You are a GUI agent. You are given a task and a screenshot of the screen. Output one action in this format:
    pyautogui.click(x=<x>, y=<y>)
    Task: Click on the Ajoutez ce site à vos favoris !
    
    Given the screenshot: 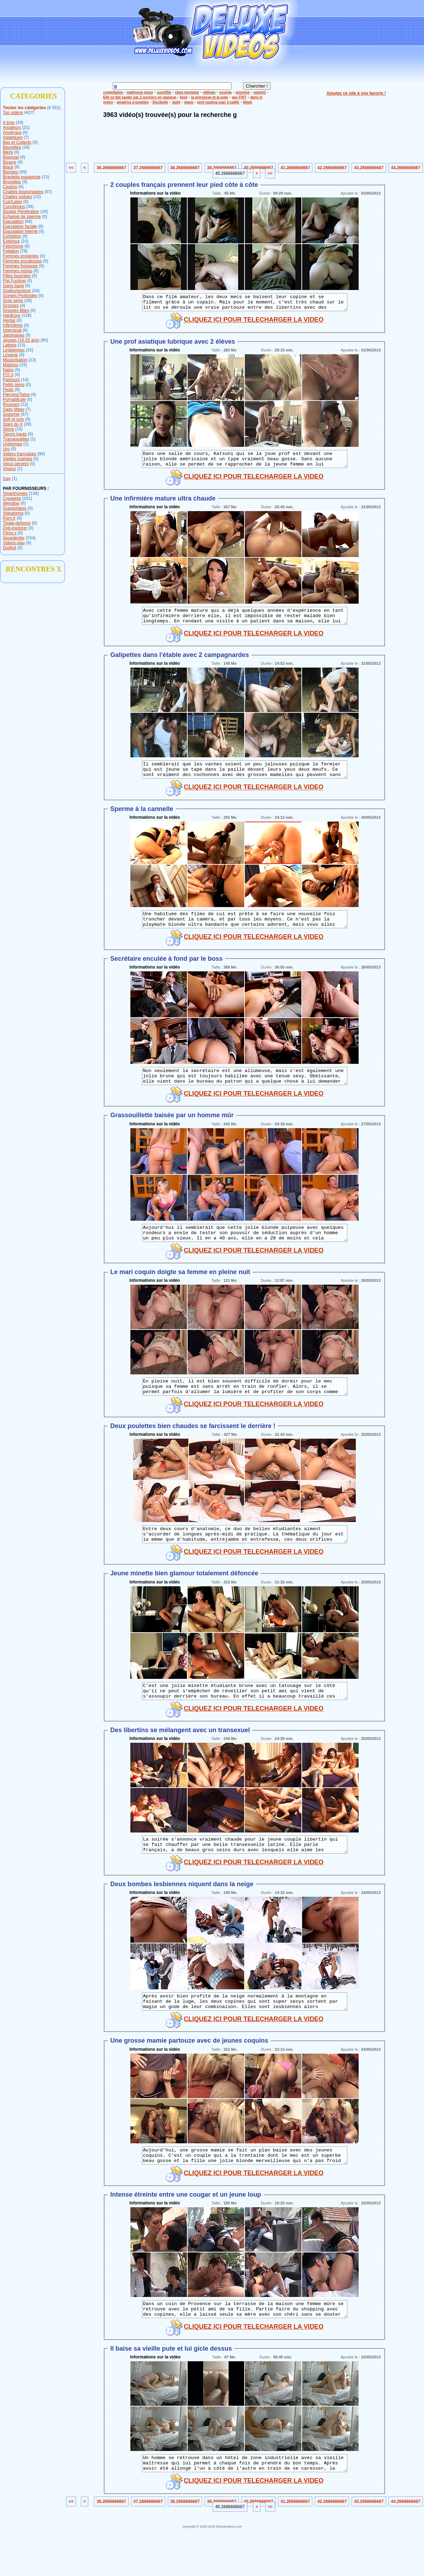 What is the action you would take?
    pyautogui.click(x=356, y=93)
    